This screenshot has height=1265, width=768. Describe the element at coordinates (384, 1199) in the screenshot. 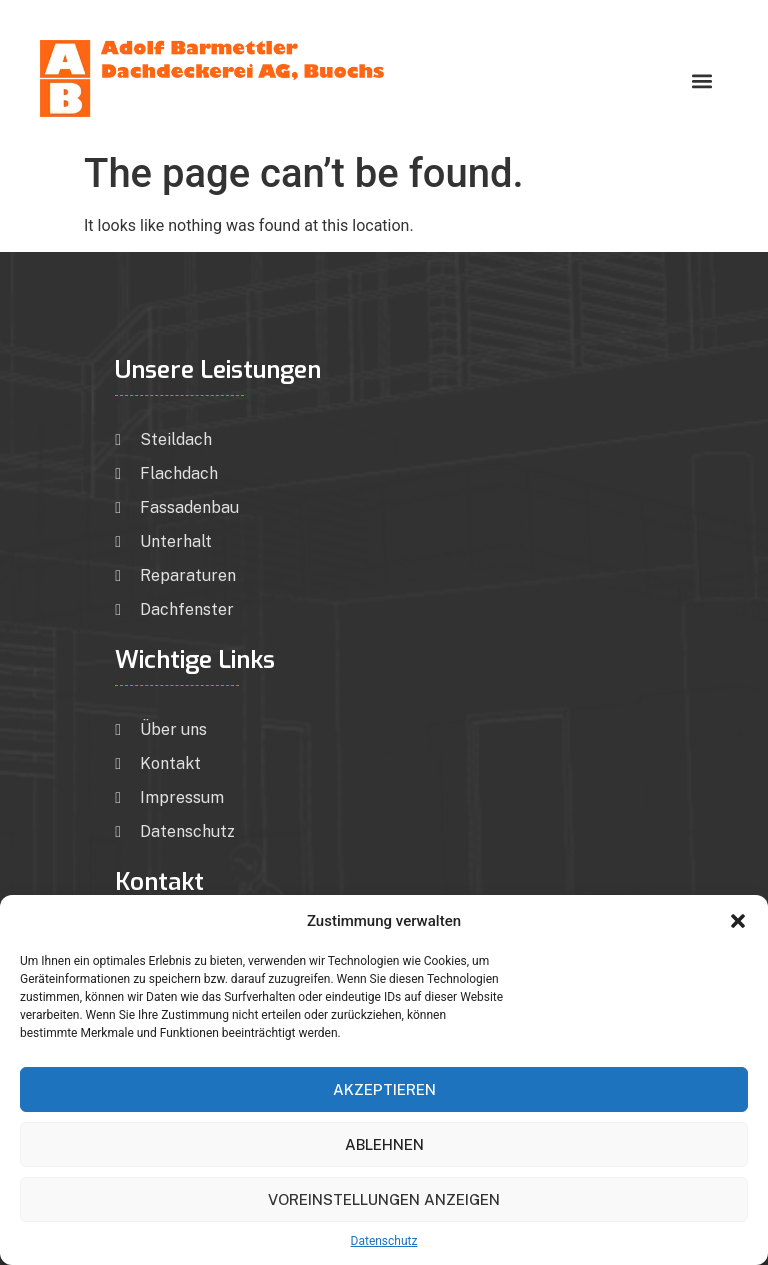

I see `Voreinstellungen anzeigen` at that location.